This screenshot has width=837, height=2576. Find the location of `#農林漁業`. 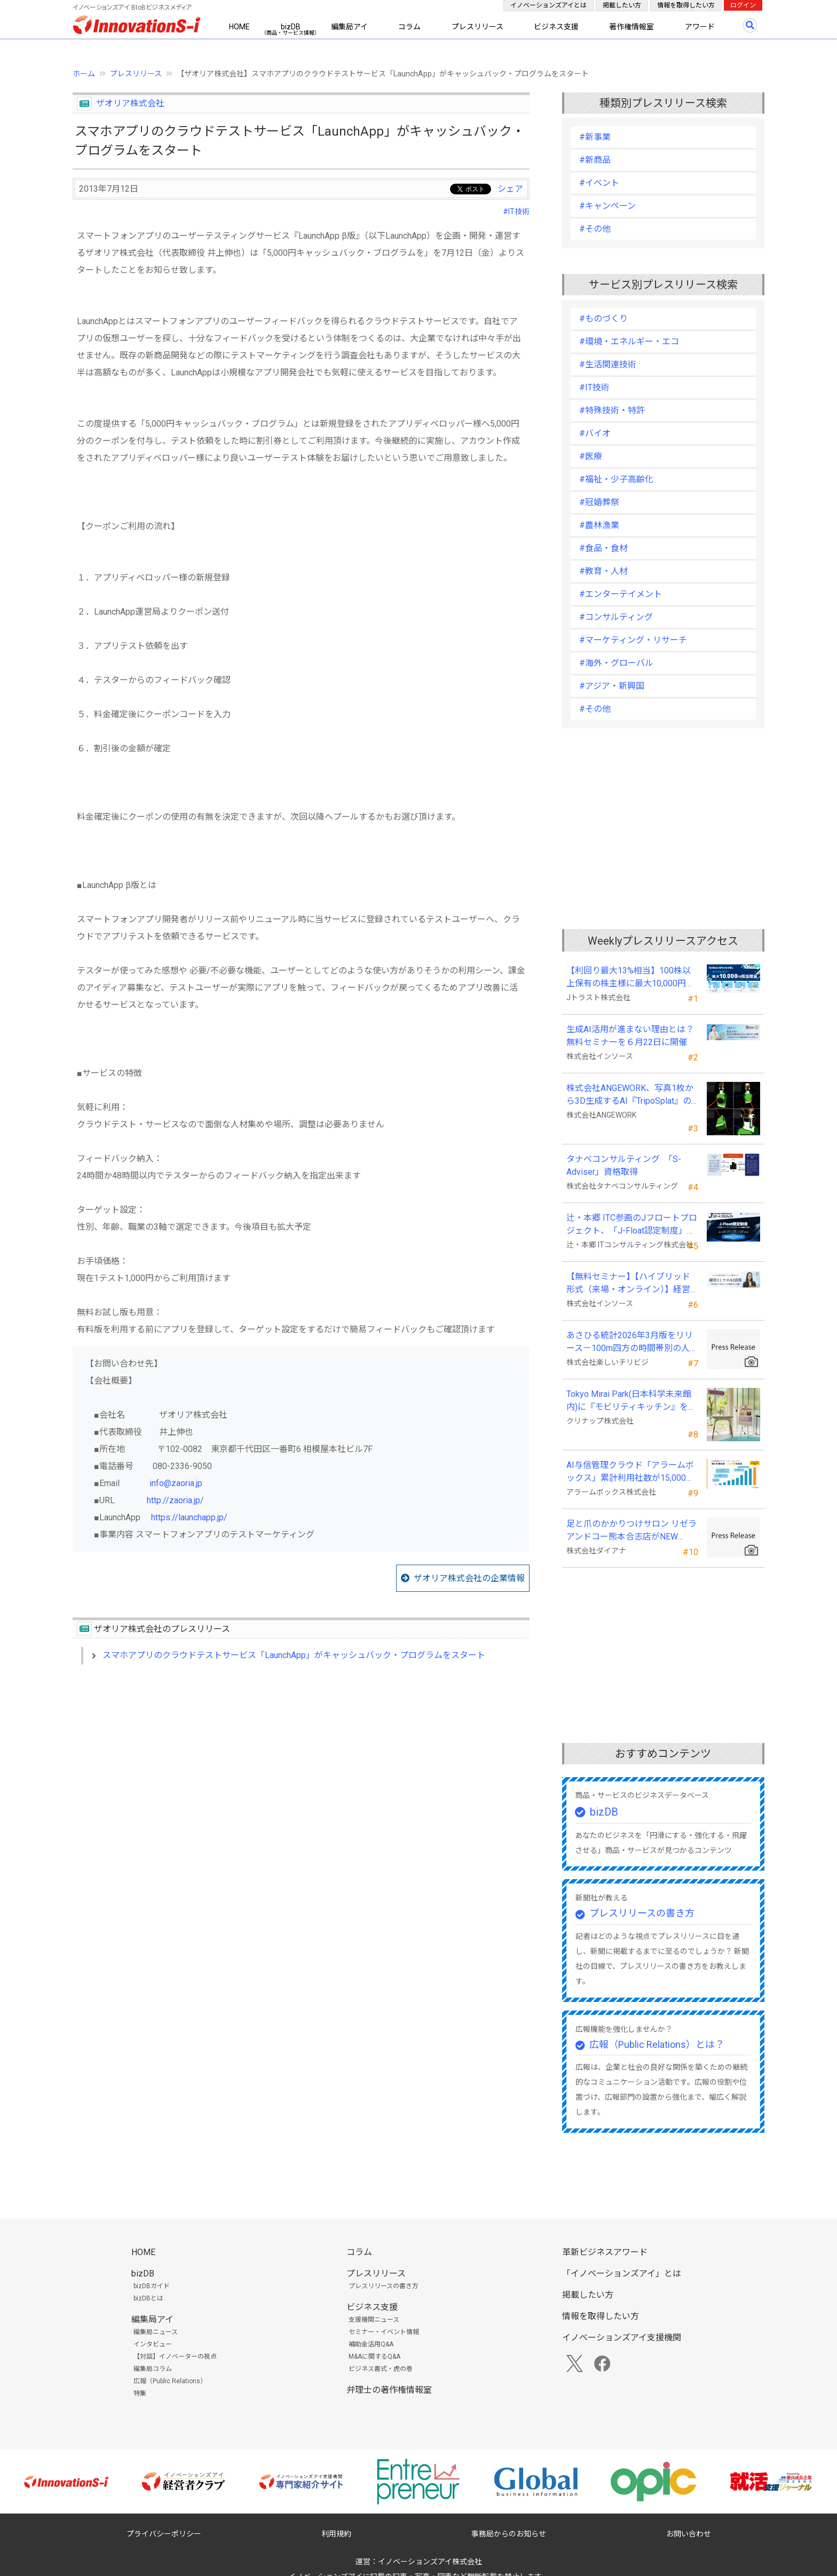

#農林漁業 is located at coordinates (599, 525).